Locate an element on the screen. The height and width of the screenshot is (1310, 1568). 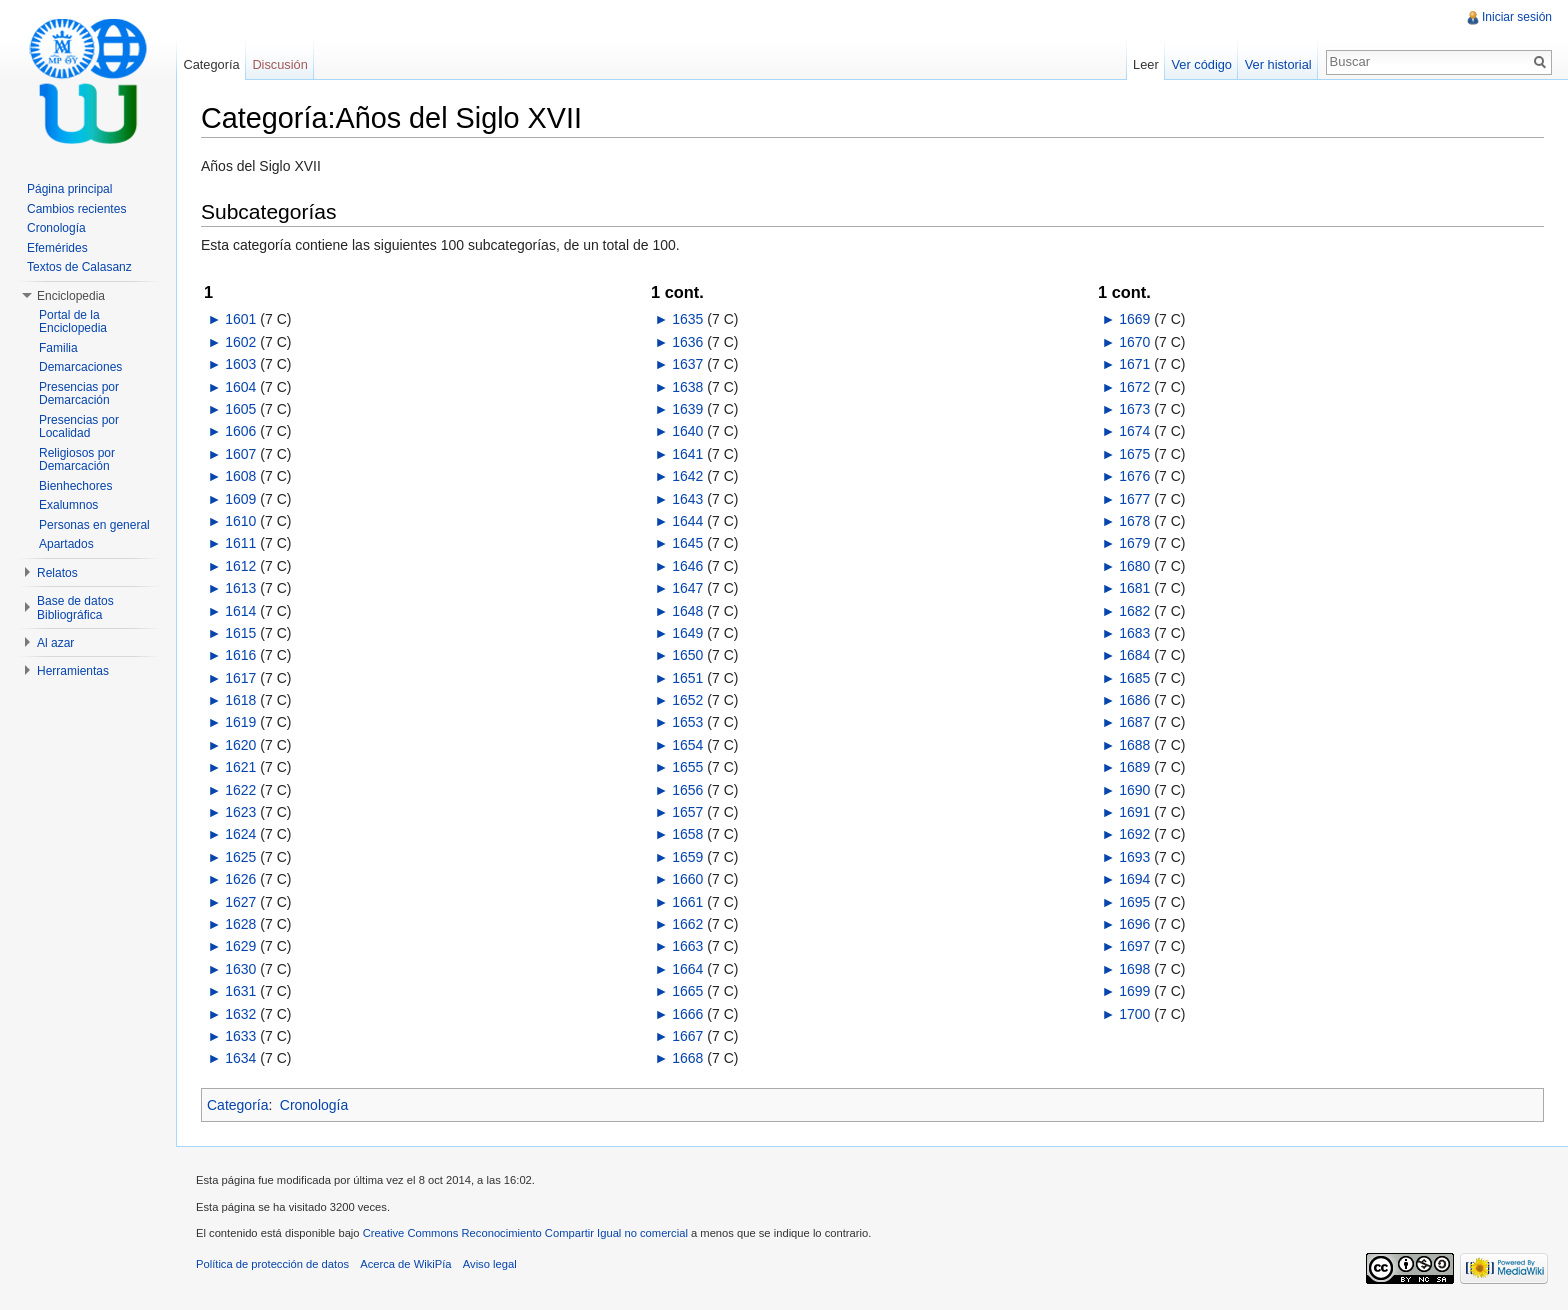
1608 is located at coordinates (240, 476).